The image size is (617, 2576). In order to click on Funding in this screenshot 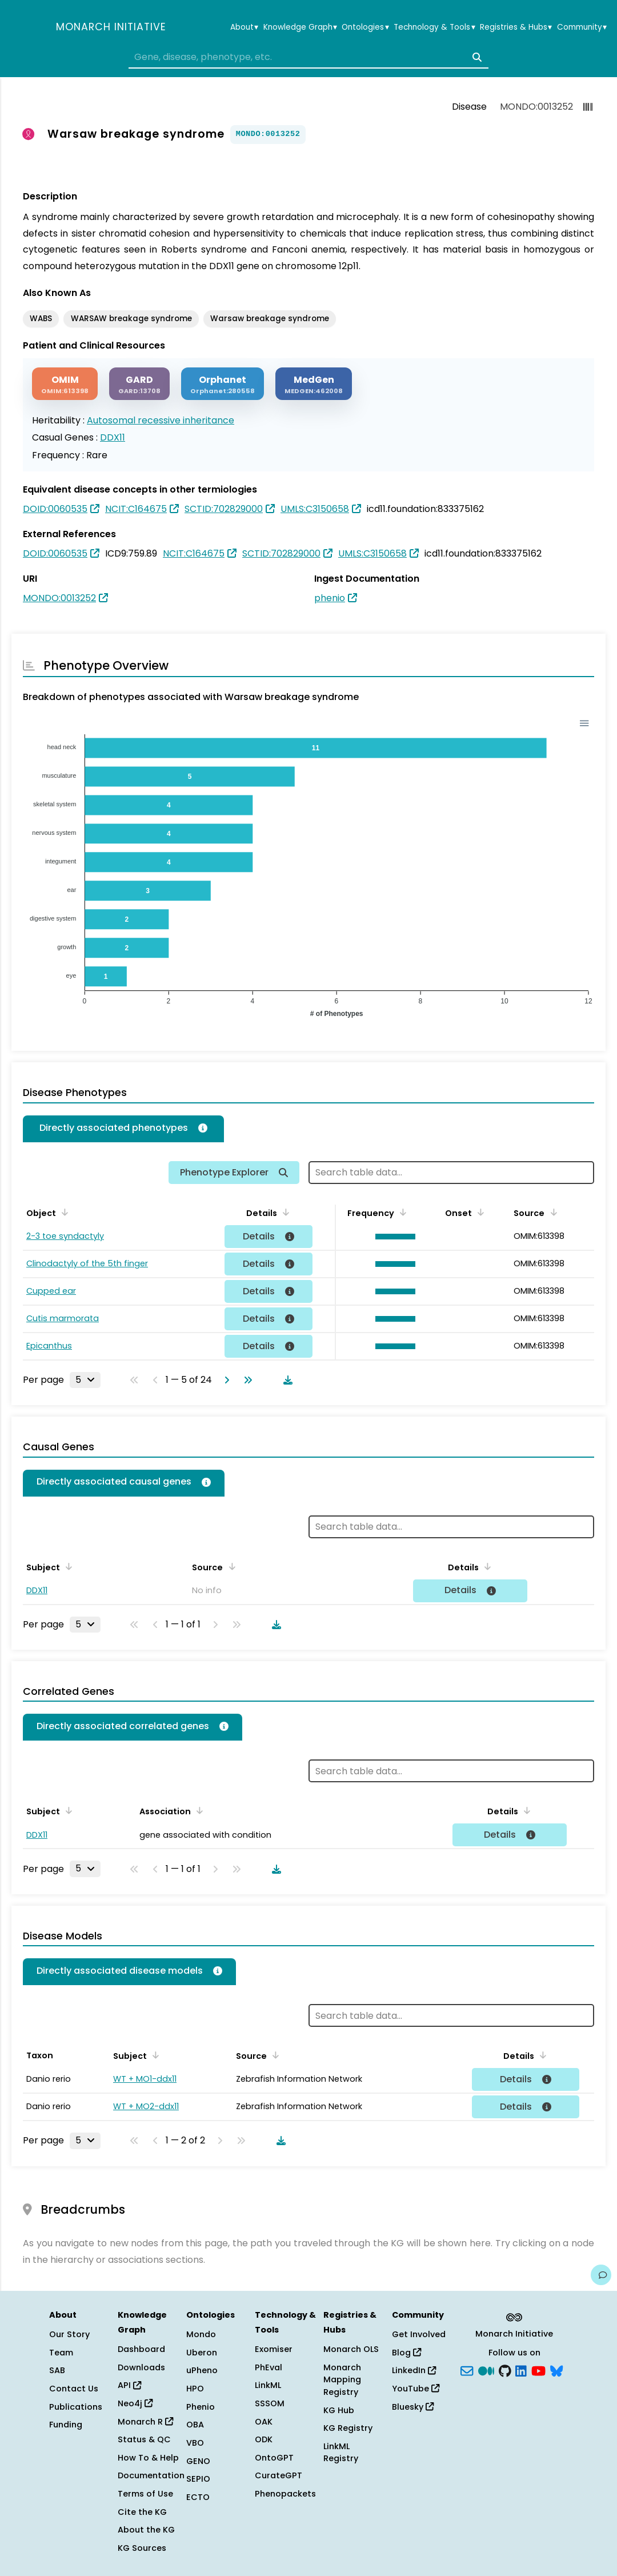, I will do `click(65, 2424)`.